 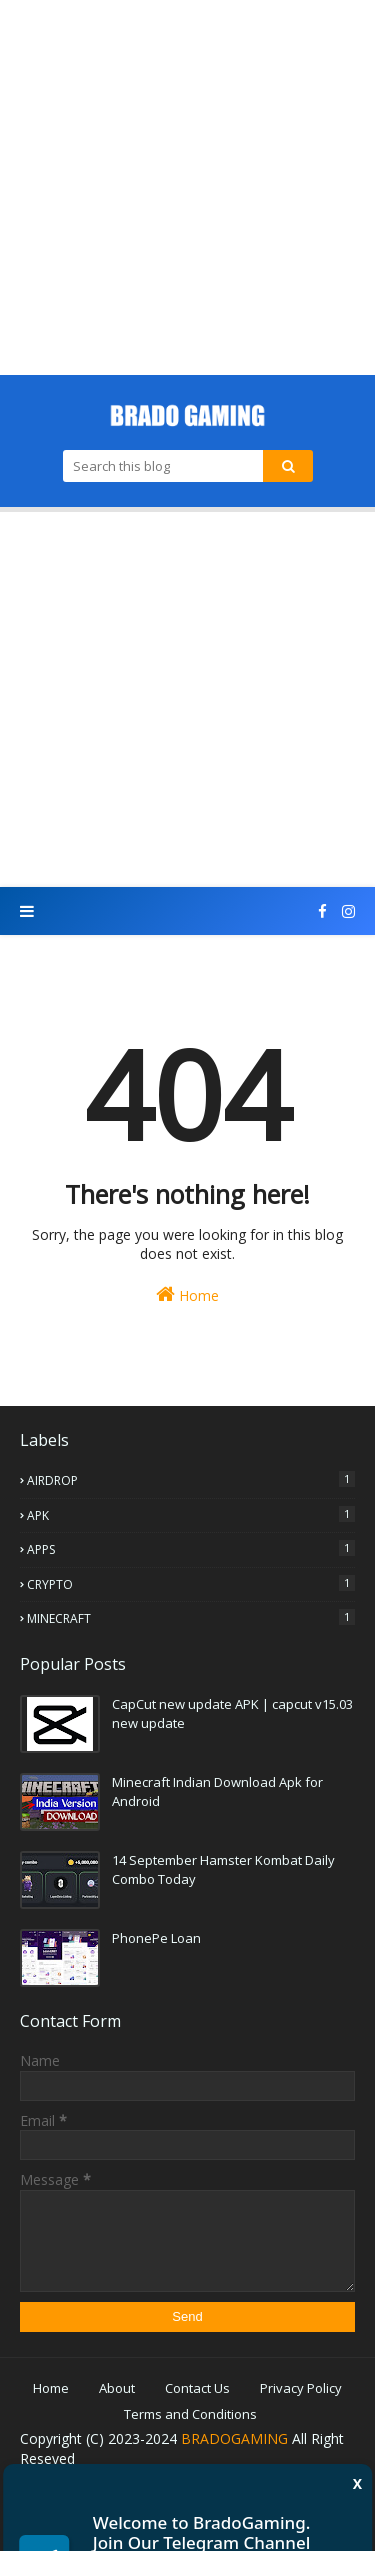 What do you see at coordinates (187, 1294) in the screenshot?
I see `Home` at bounding box center [187, 1294].